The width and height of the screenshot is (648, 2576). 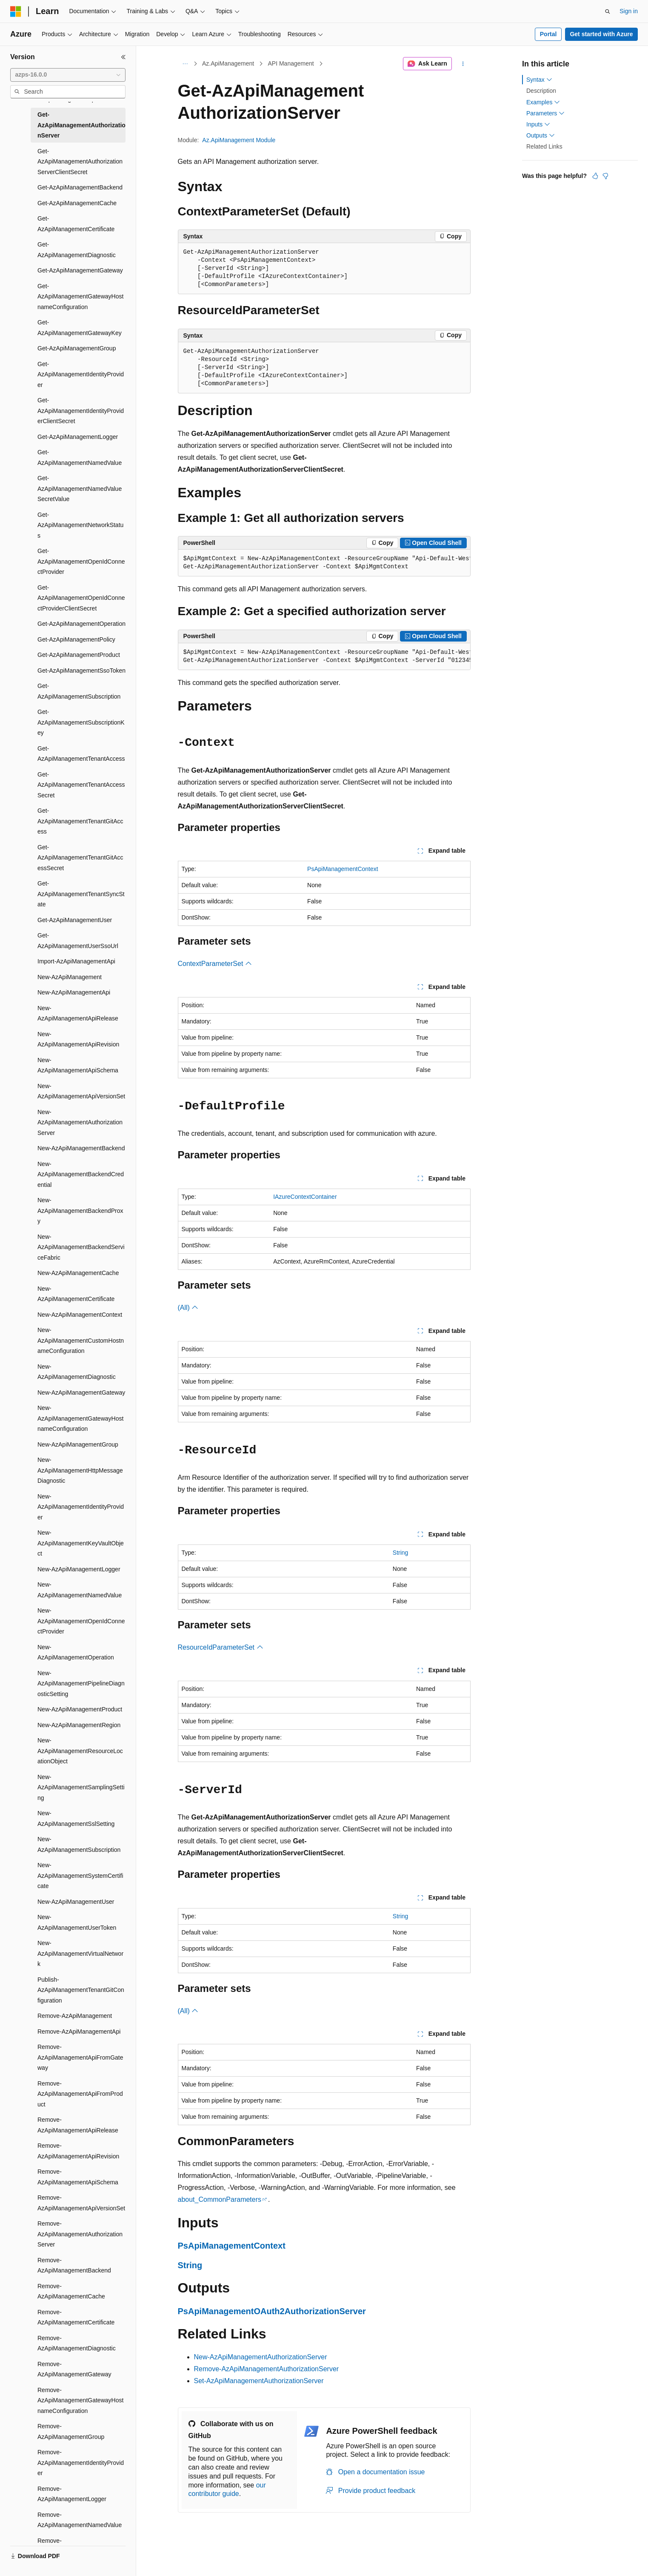 I want to click on Portal, so click(x=548, y=34).